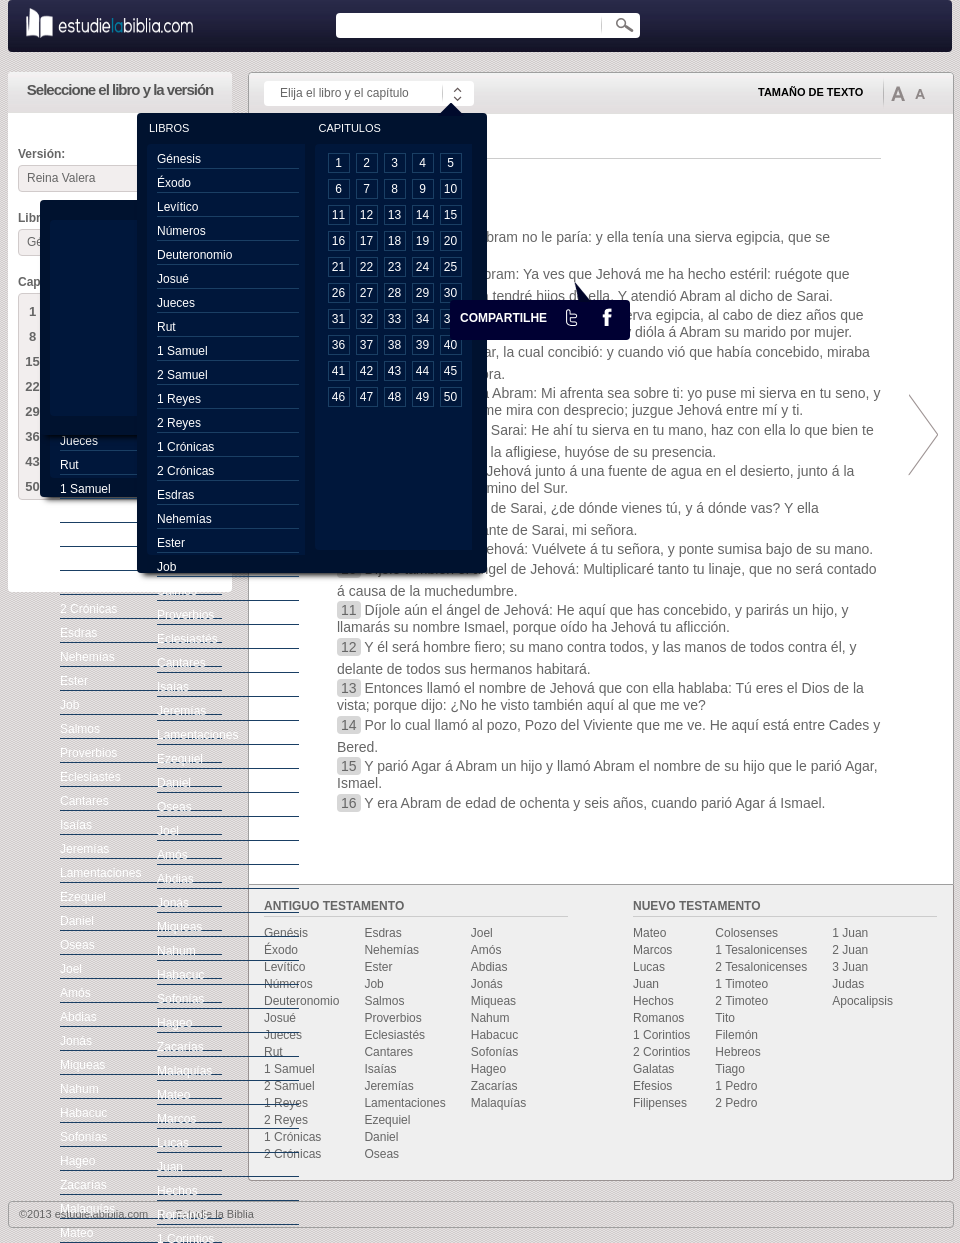 The image size is (960, 1243). What do you see at coordinates (32, 411) in the screenshot?
I see `29` at bounding box center [32, 411].